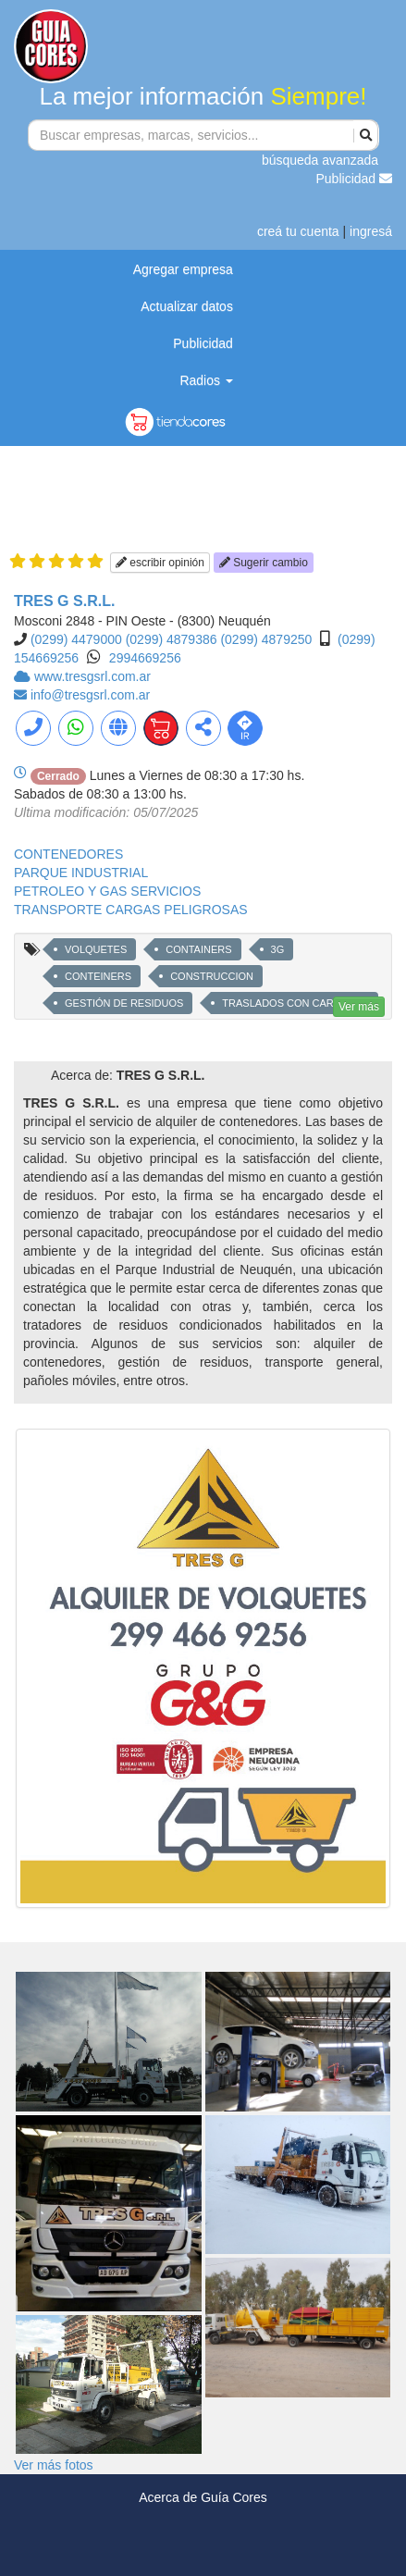  Describe the element at coordinates (266, 639) in the screenshot. I see `(0299) 4879250` at that location.